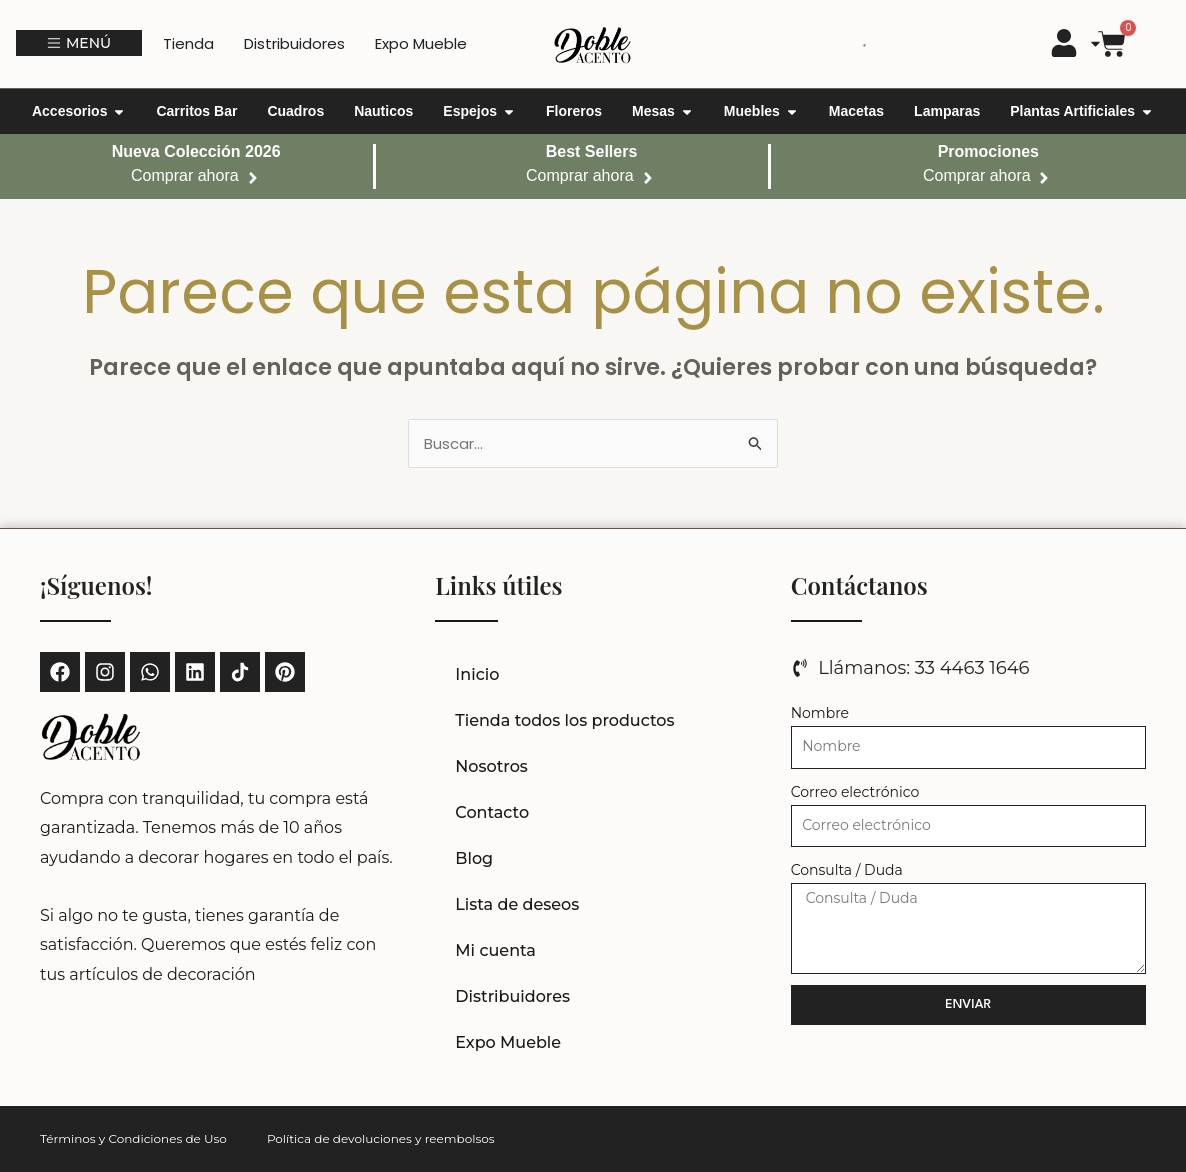 Image resolution: width=1186 pixels, height=1172 pixels. Describe the element at coordinates (855, 792) in the screenshot. I see `Correo electrónico` at that location.